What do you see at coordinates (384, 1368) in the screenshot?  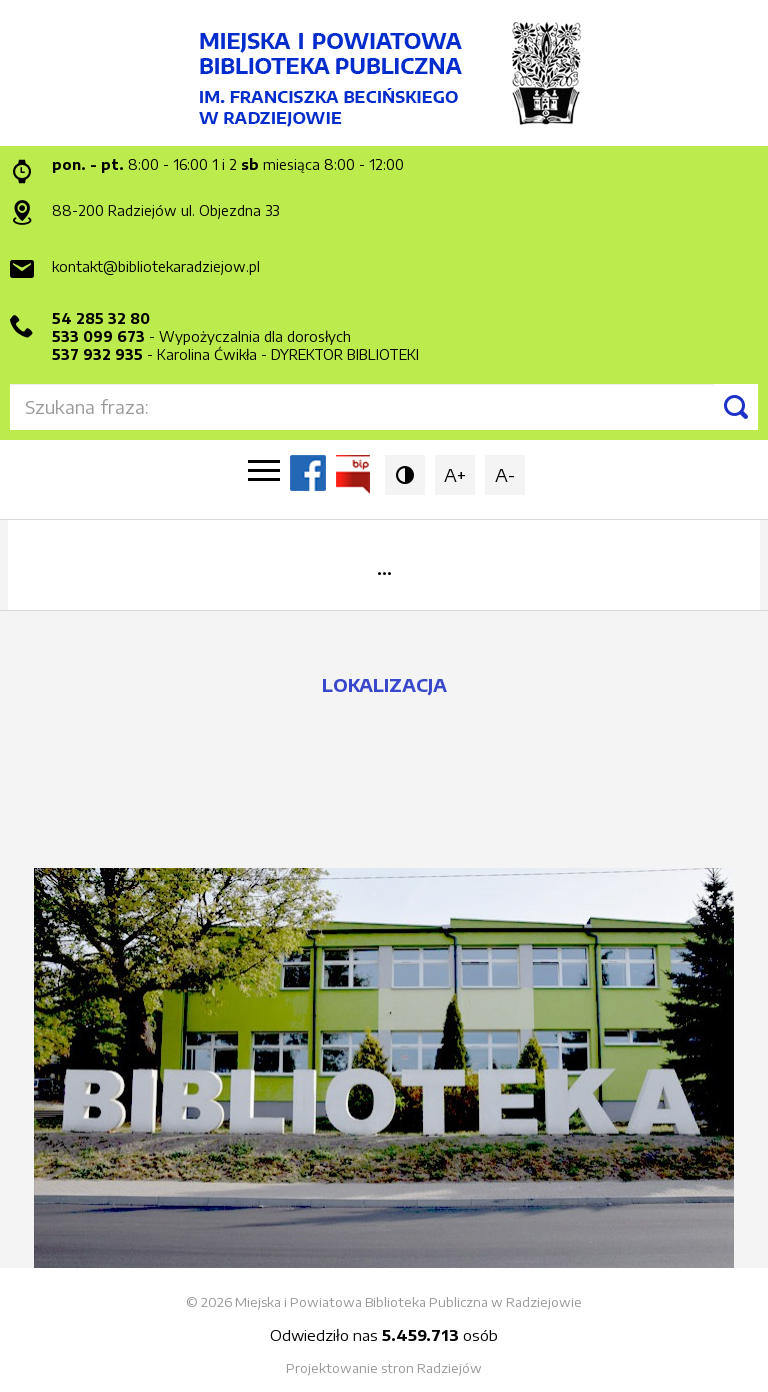 I see `Projektowanie stron Radziejów` at bounding box center [384, 1368].